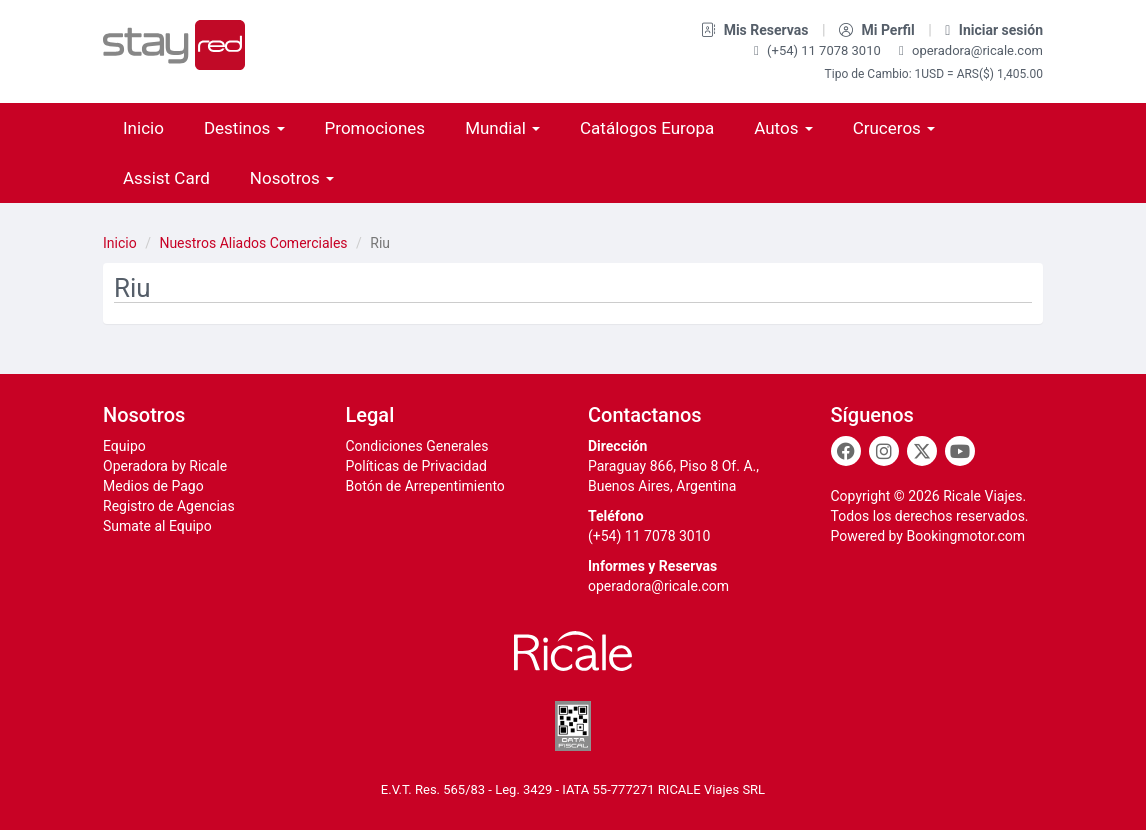 Image resolution: width=1146 pixels, height=830 pixels. What do you see at coordinates (253, 243) in the screenshot?
I see `Nuestros Aliados Comerciales` at bounding box center [253, 243].